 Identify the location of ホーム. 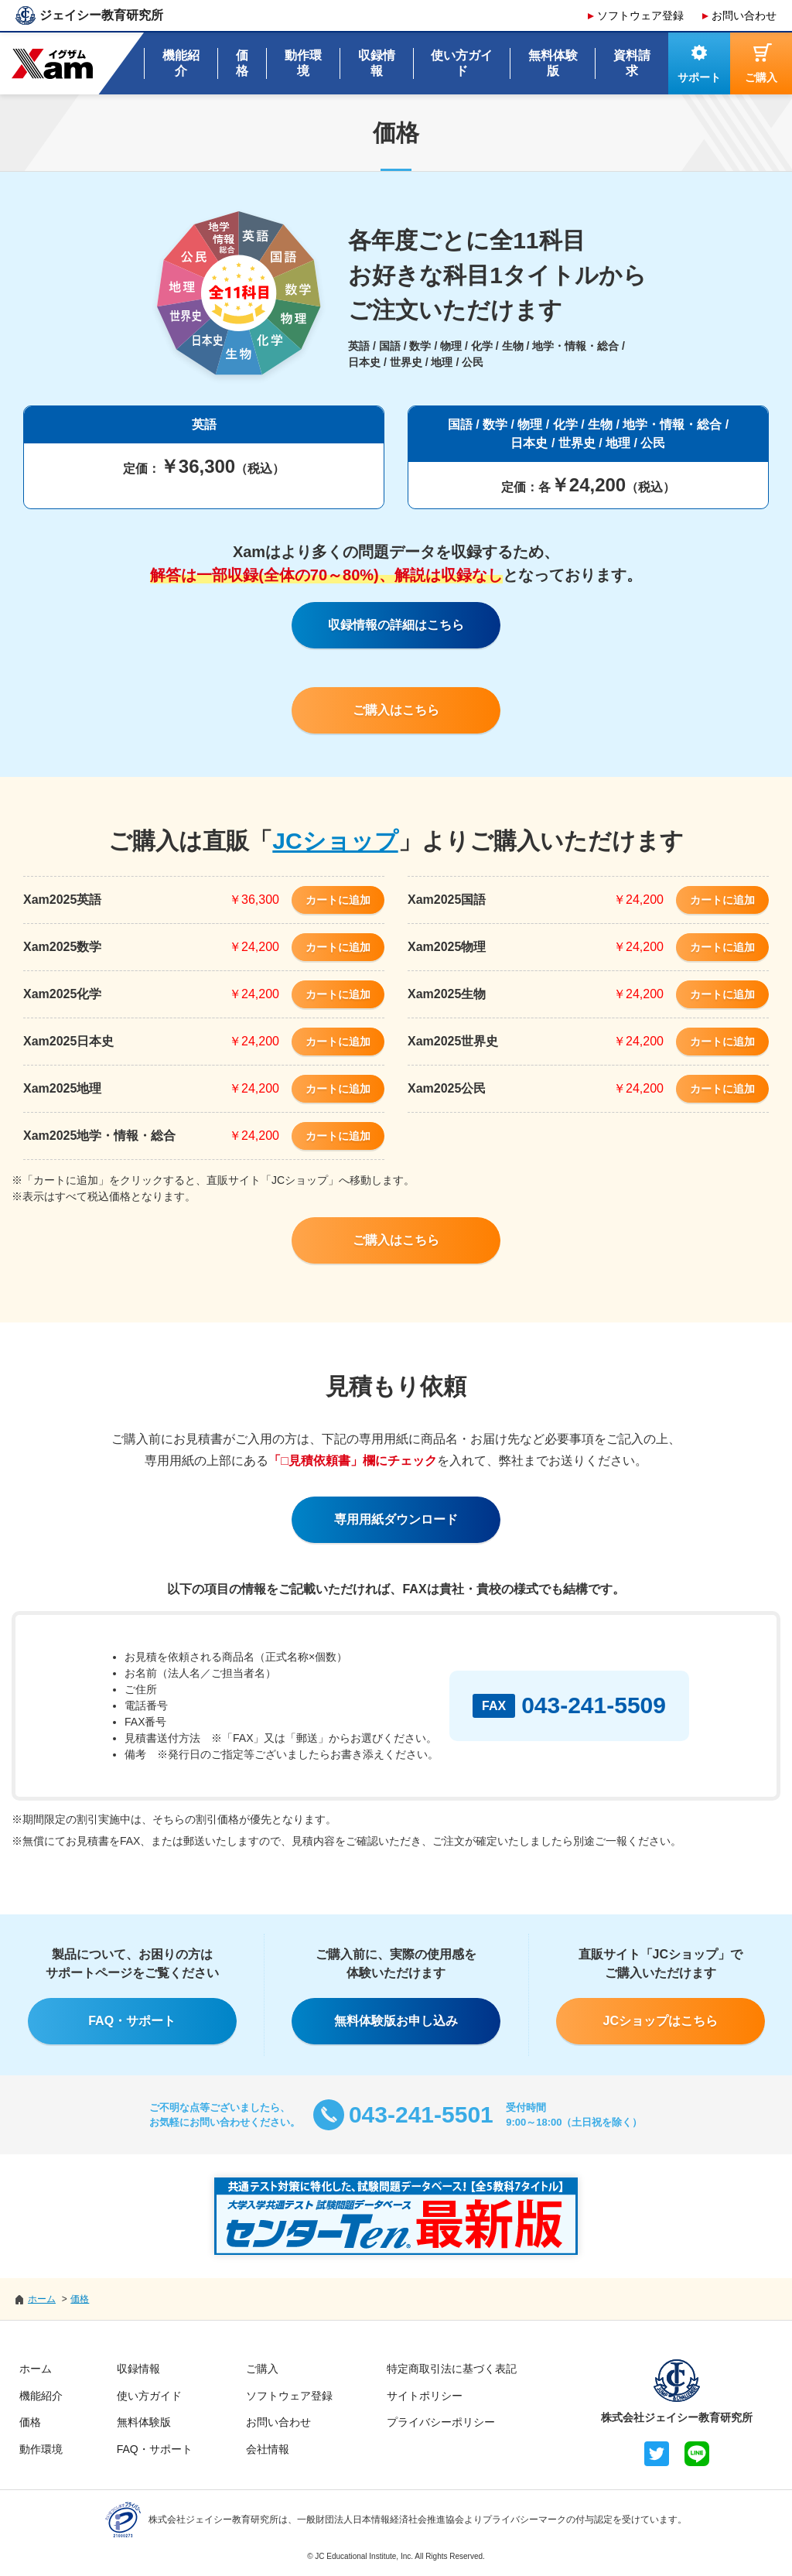
(35, 2368).